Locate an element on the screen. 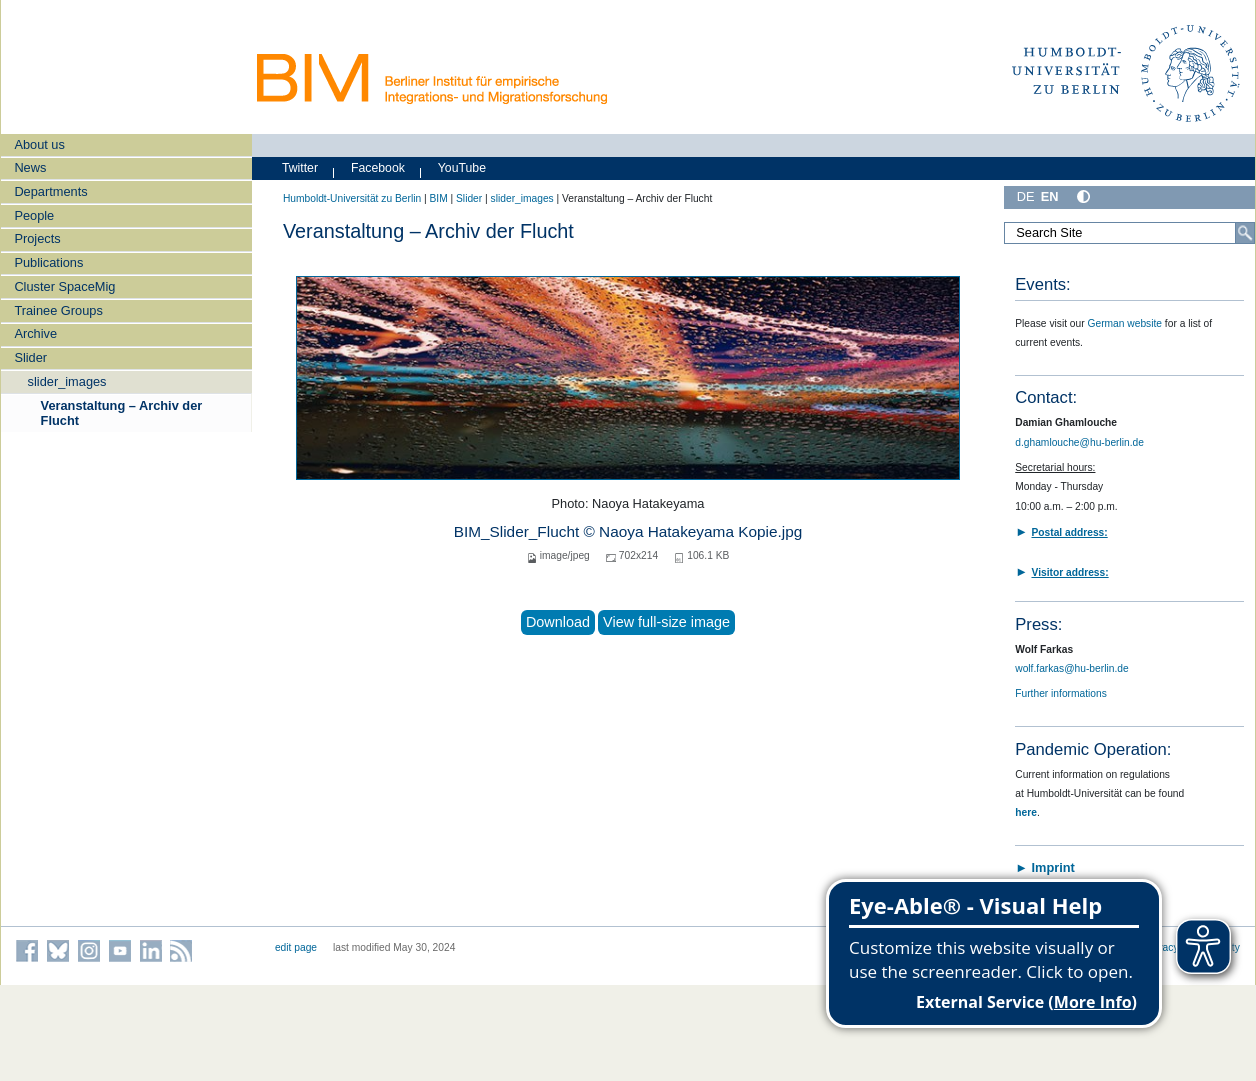 This screenshot has height=1081, width=1256. Veranstaltung – Archiv der Flucht is located at coordinates (122, 413).